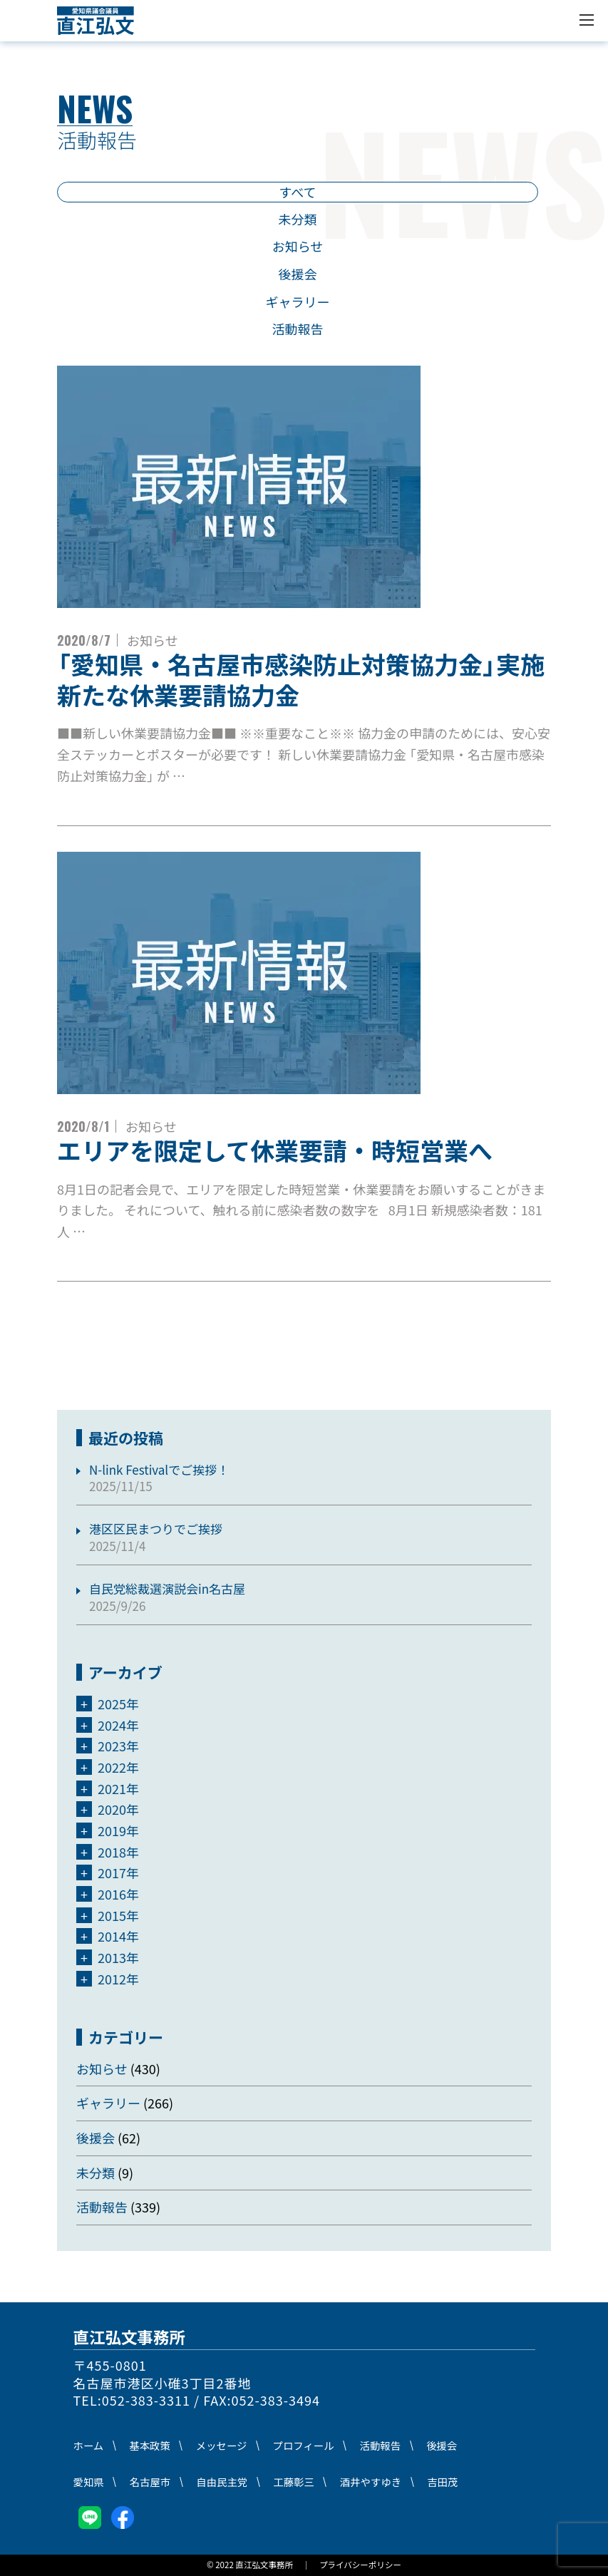  What do you see at coordinates (298, 246) in the screenshot?
I see `お知らせ` at bounding box center [298, 246].